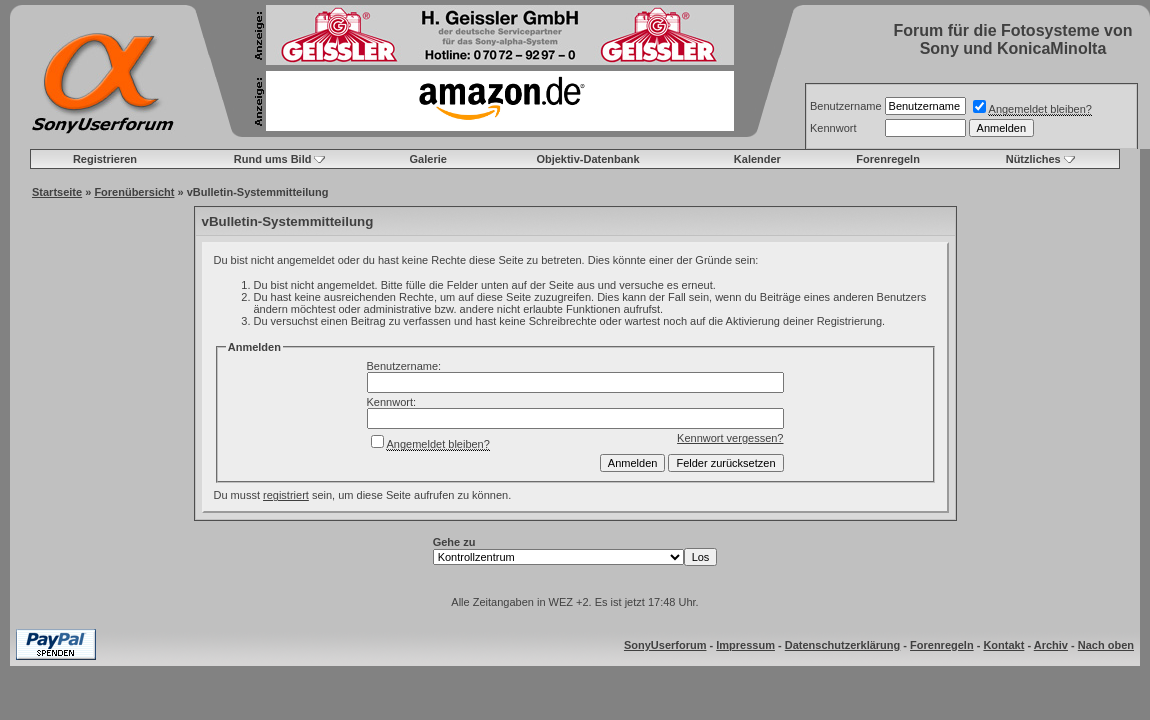 The height and width of the screenshot is (720, 1150). What do you see at coordinates (286, 495) in the screenshot?
I see `registriert` at bounding box center [286, 495].